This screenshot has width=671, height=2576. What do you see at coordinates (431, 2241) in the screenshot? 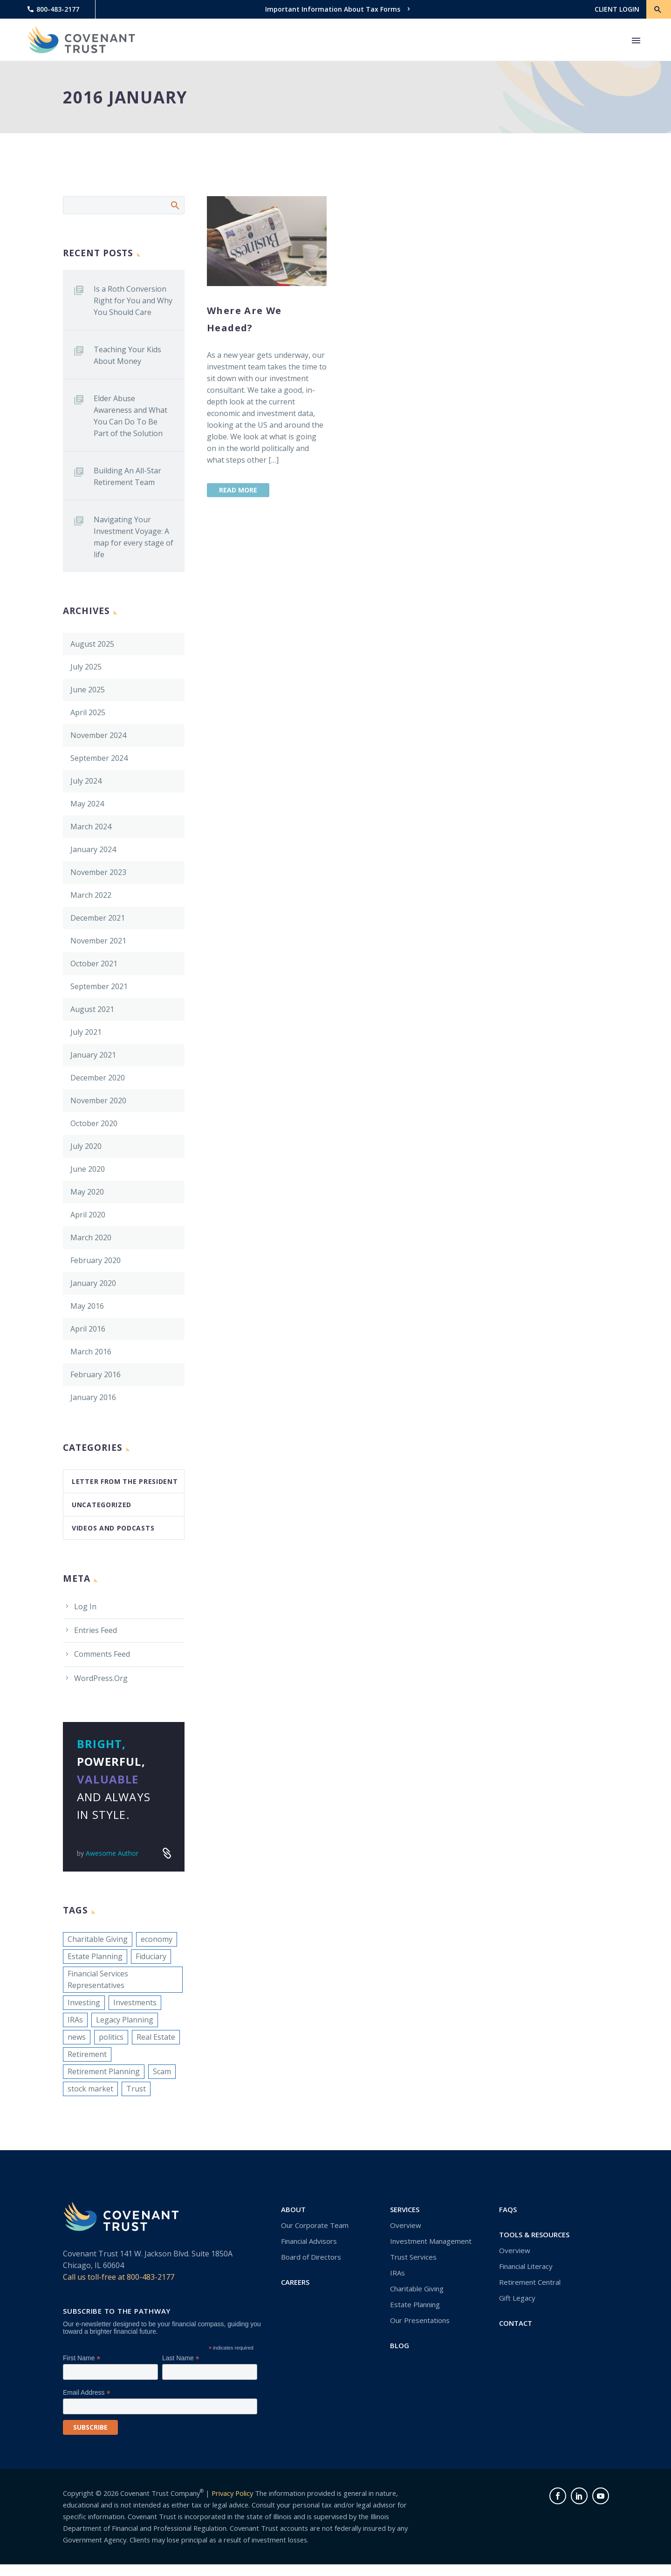
I see `Investment Management` at bounding box center [431, 2241].